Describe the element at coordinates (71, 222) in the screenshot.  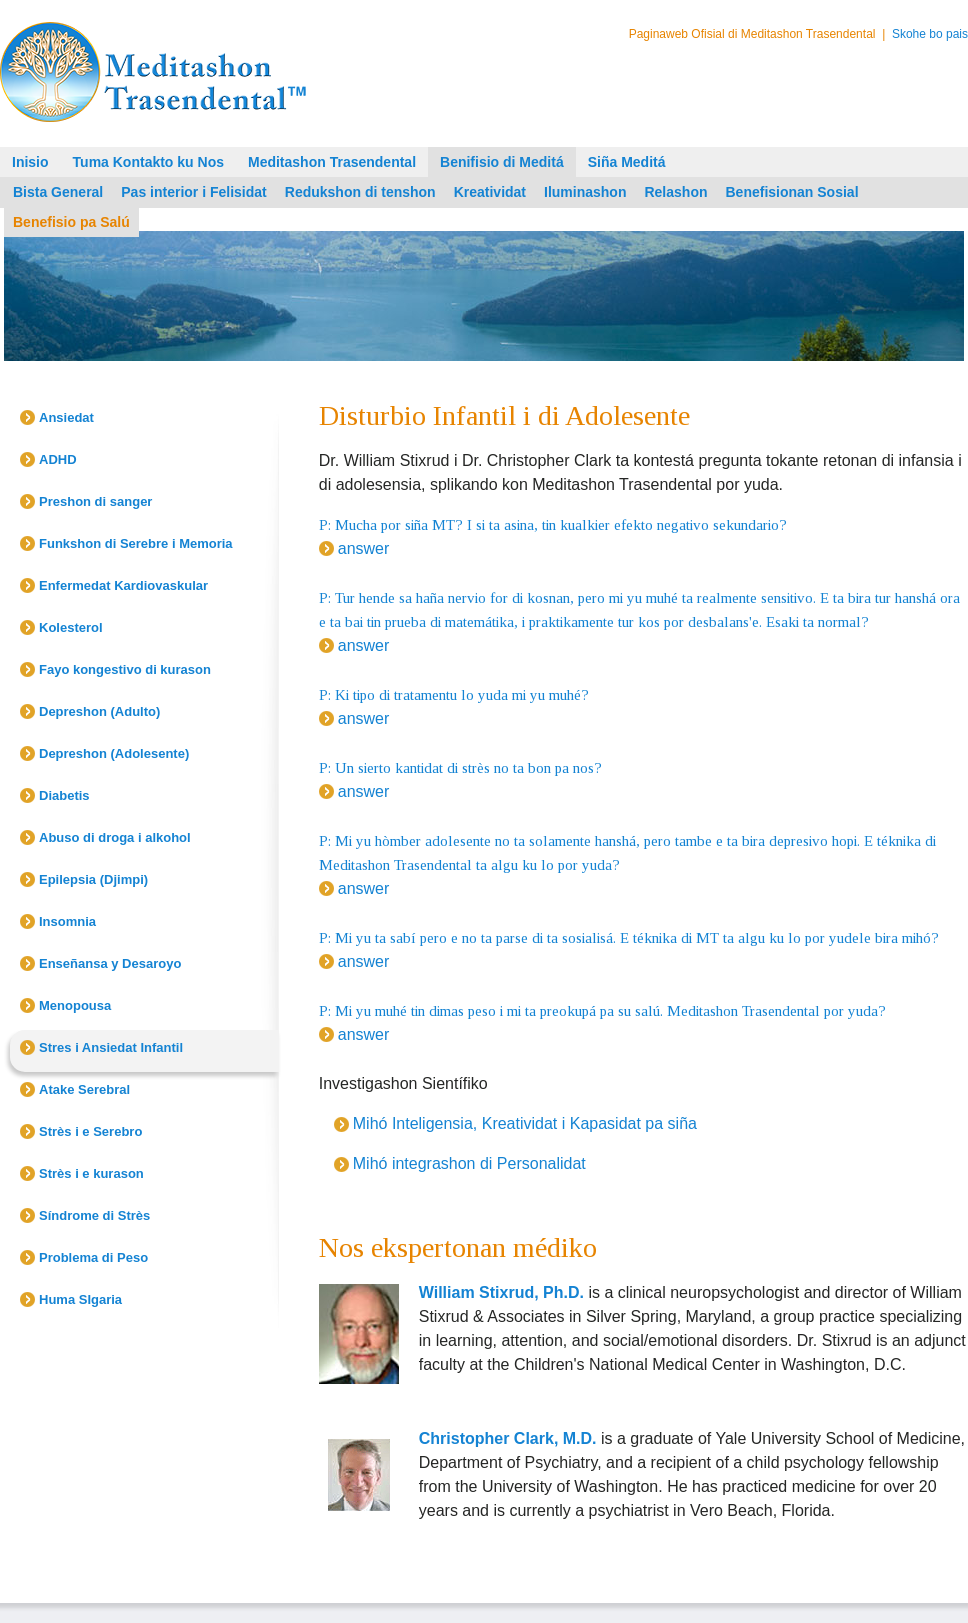
I see `Benefisio pa Salú` at that location.